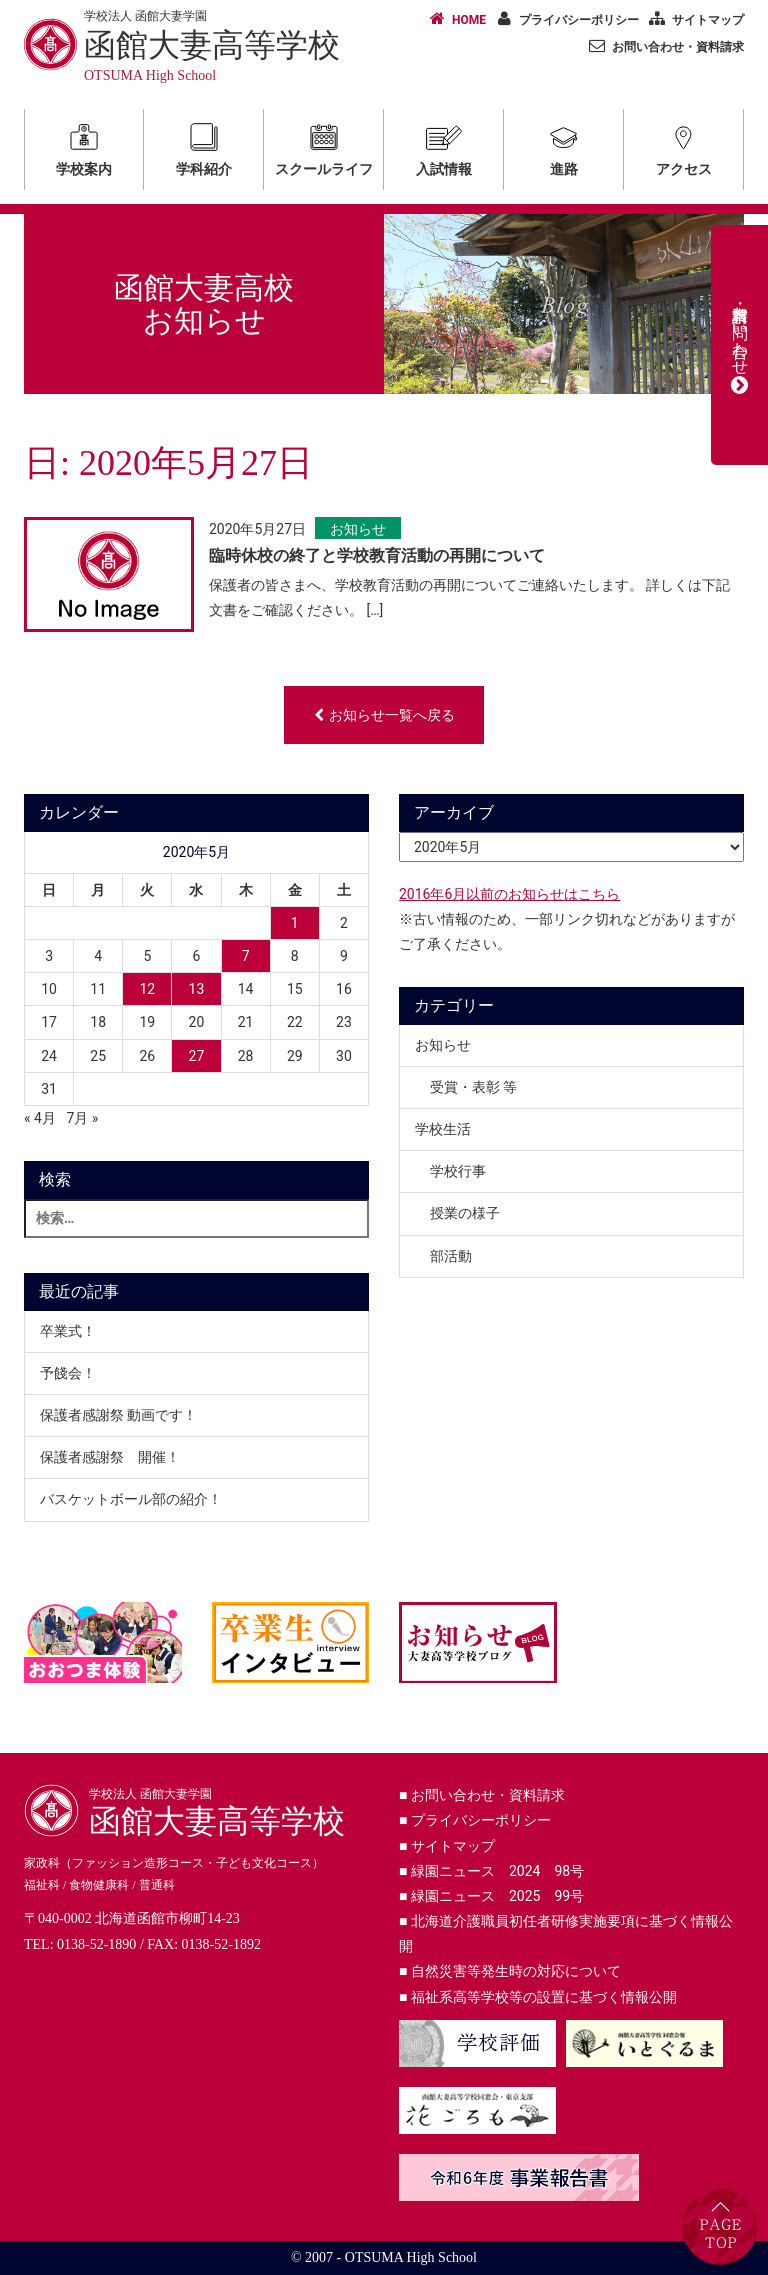  Describe the element at coordinates (197, 1056) in the screenshot. I see `27 [2020年5月27日 に投稿を公開]` at that location.